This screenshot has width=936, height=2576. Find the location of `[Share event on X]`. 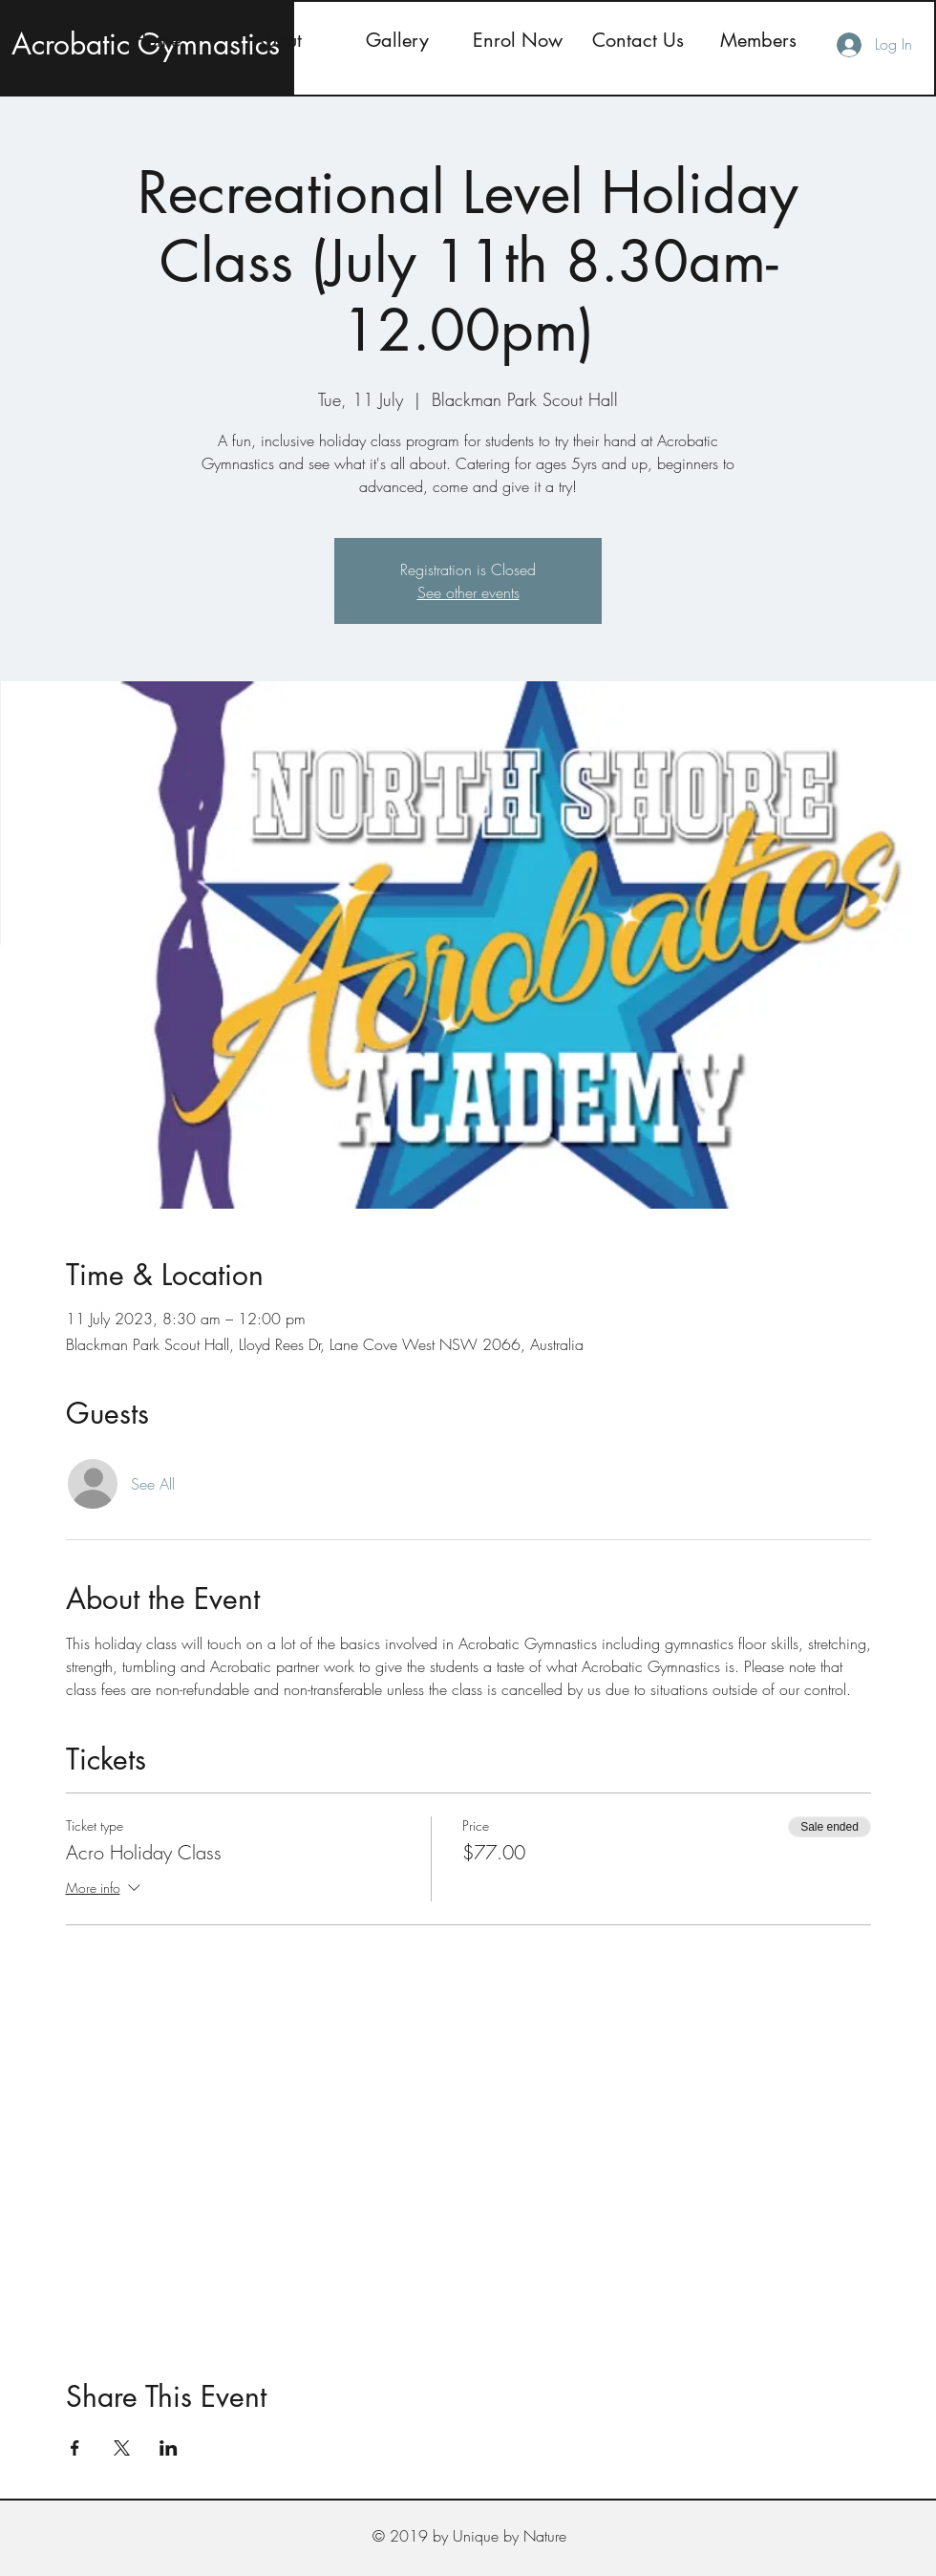

[Share event on X] is located at coordinates (122, 2448).